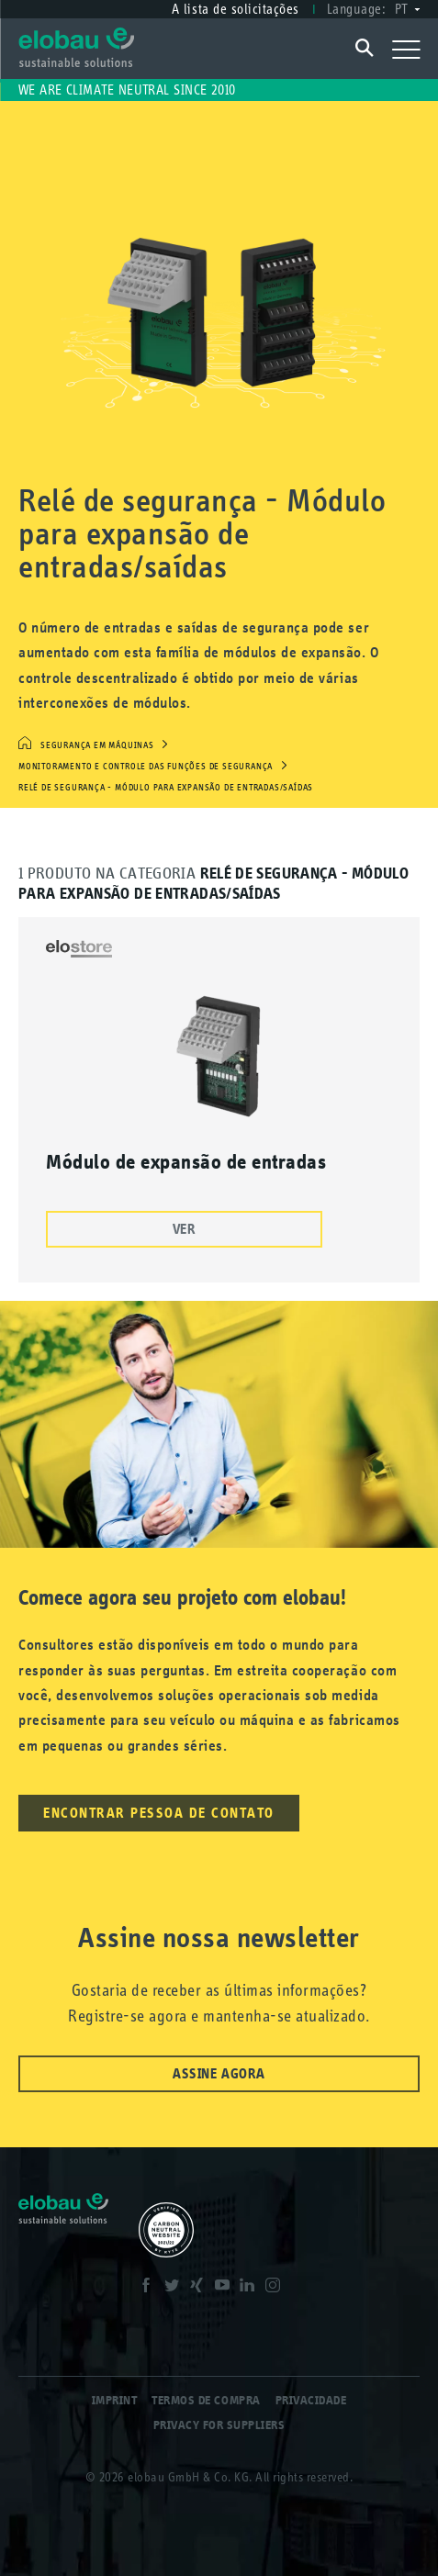 The image size is (438, 2576). What do you see at coordinates (206, 2400) in the screenshot?
I see `Termos de compra` at bounding box center [206, 2400].